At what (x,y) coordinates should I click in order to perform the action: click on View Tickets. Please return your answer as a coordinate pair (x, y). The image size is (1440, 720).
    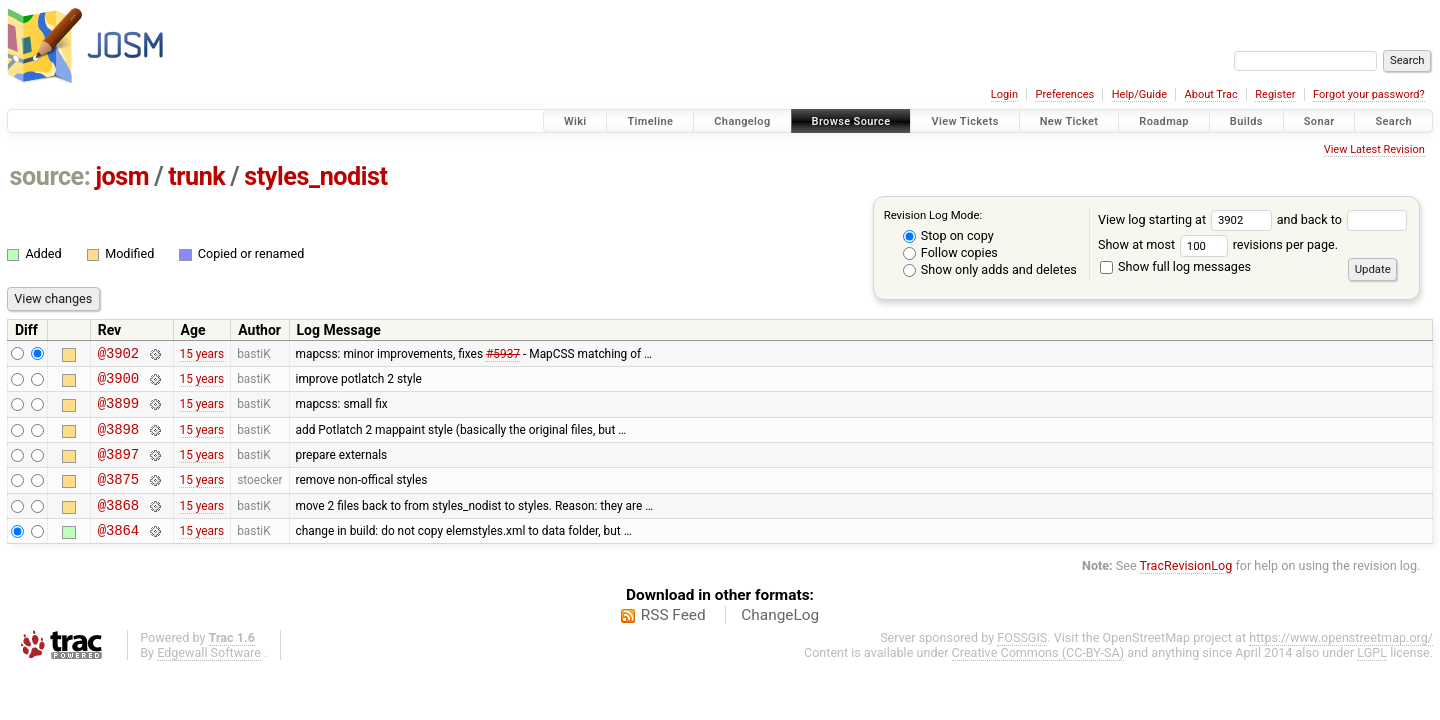
    Looking at the image, I should click on (964, 121).